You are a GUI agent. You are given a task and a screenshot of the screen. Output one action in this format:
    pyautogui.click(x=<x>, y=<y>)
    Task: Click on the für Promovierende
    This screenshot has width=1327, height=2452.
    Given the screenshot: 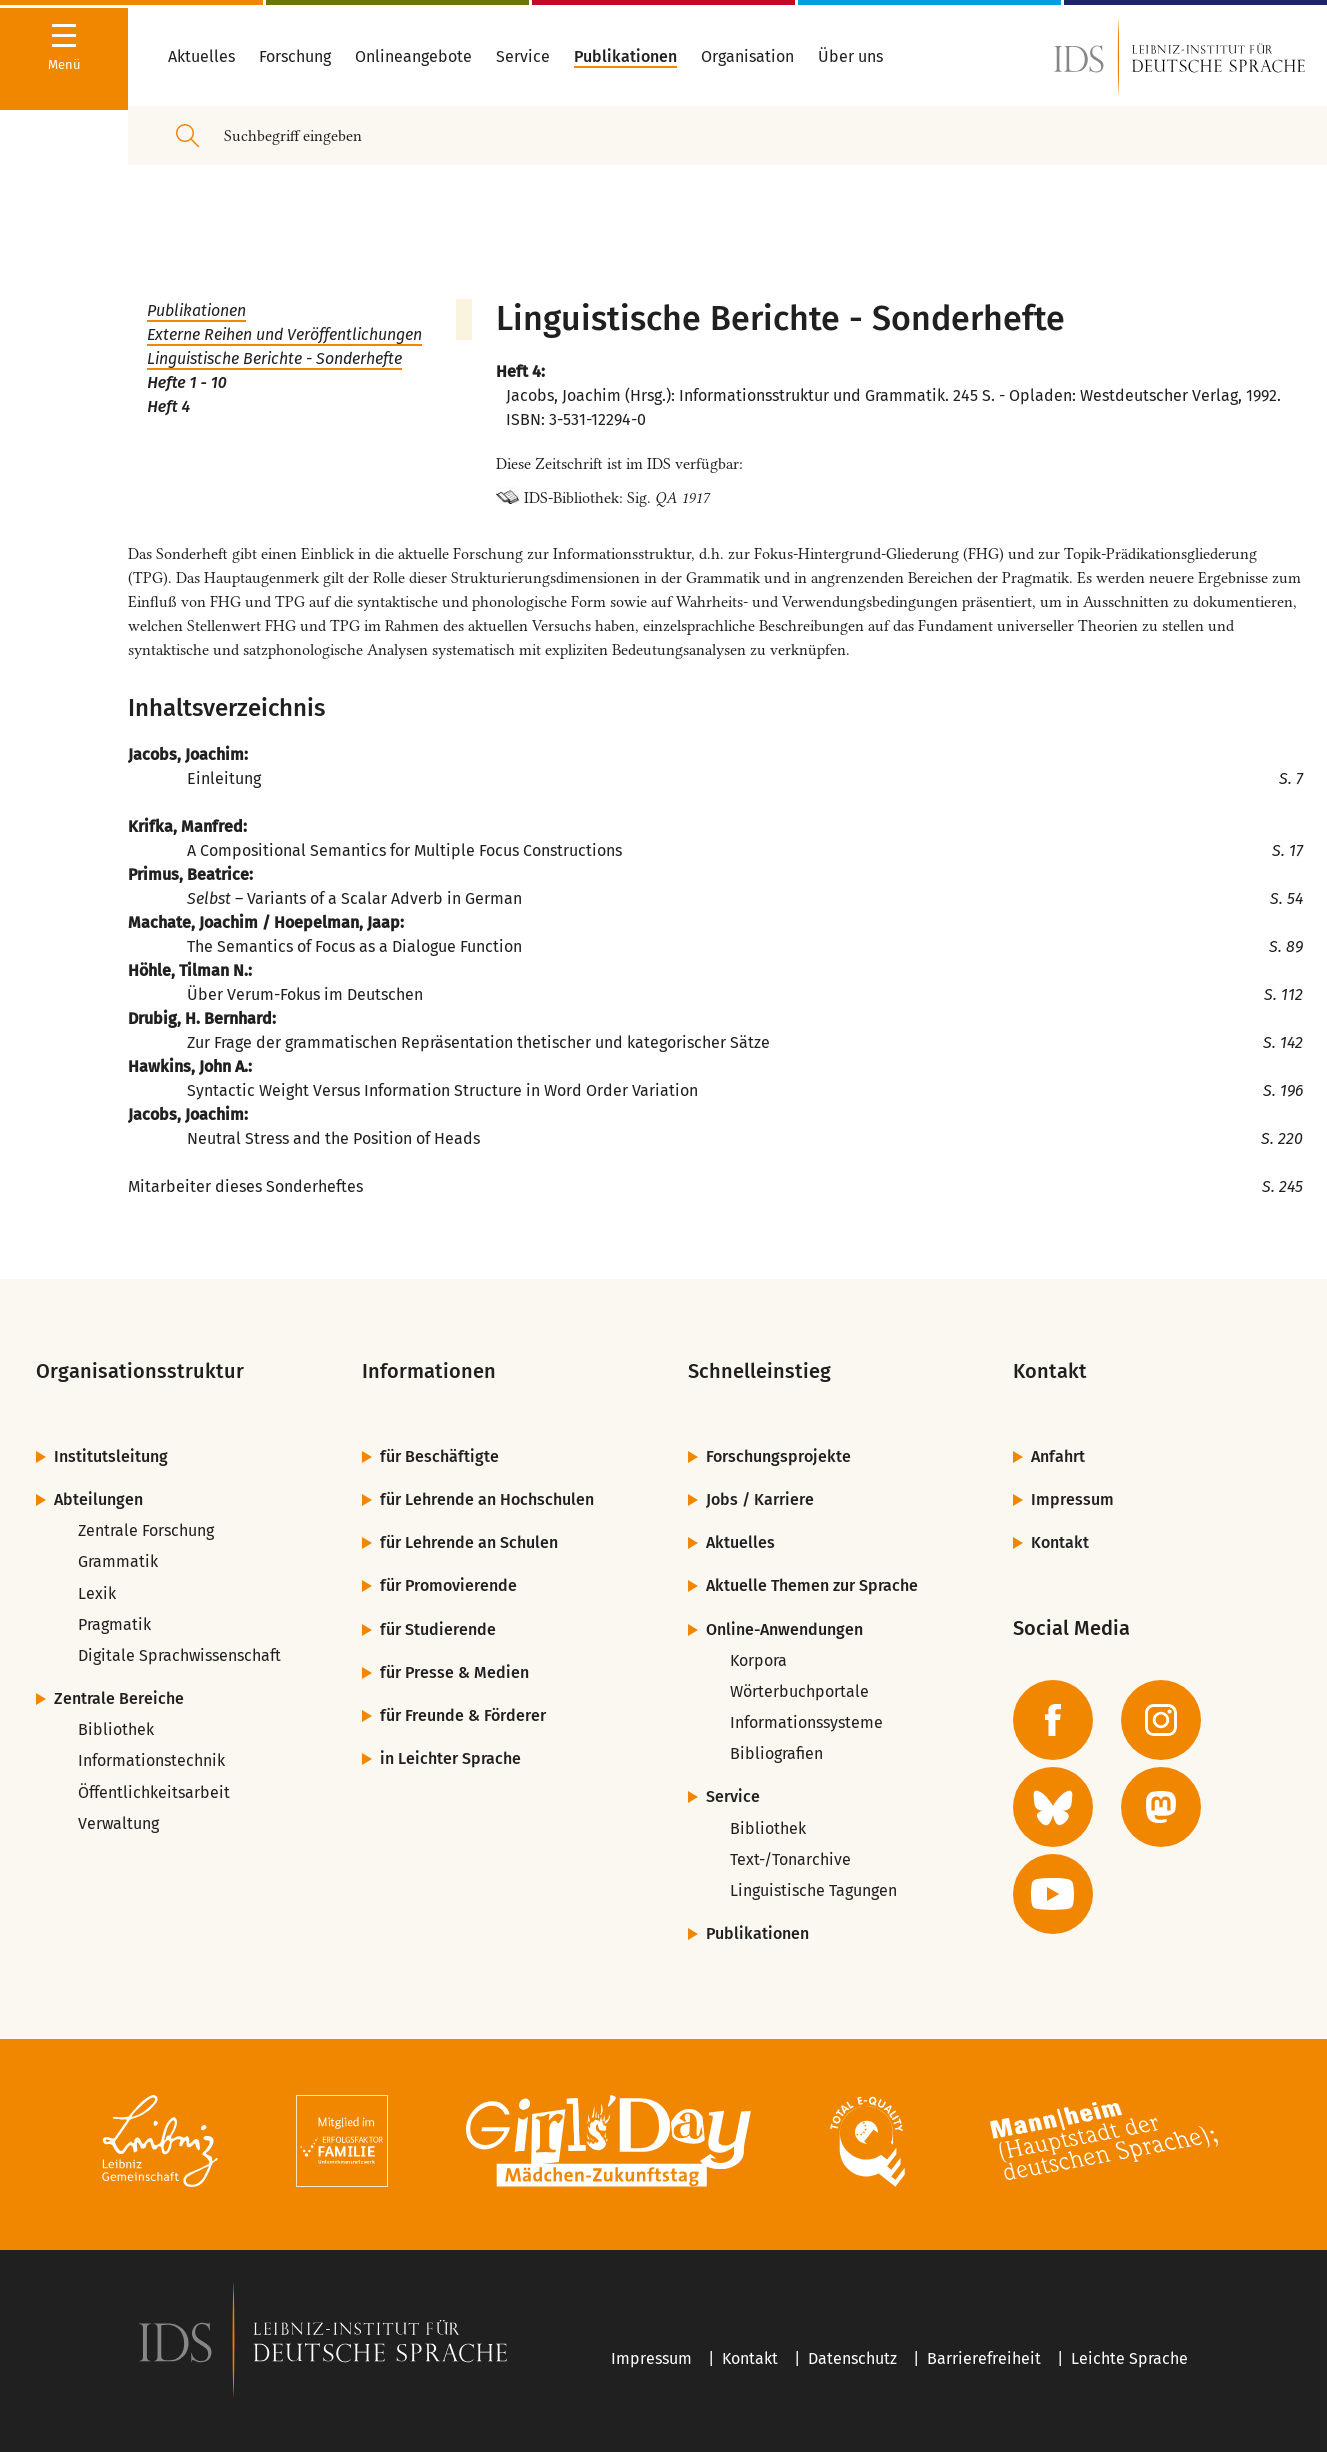 What is the action you would take?
    pyautogui.click(x=448, y=1585)
    